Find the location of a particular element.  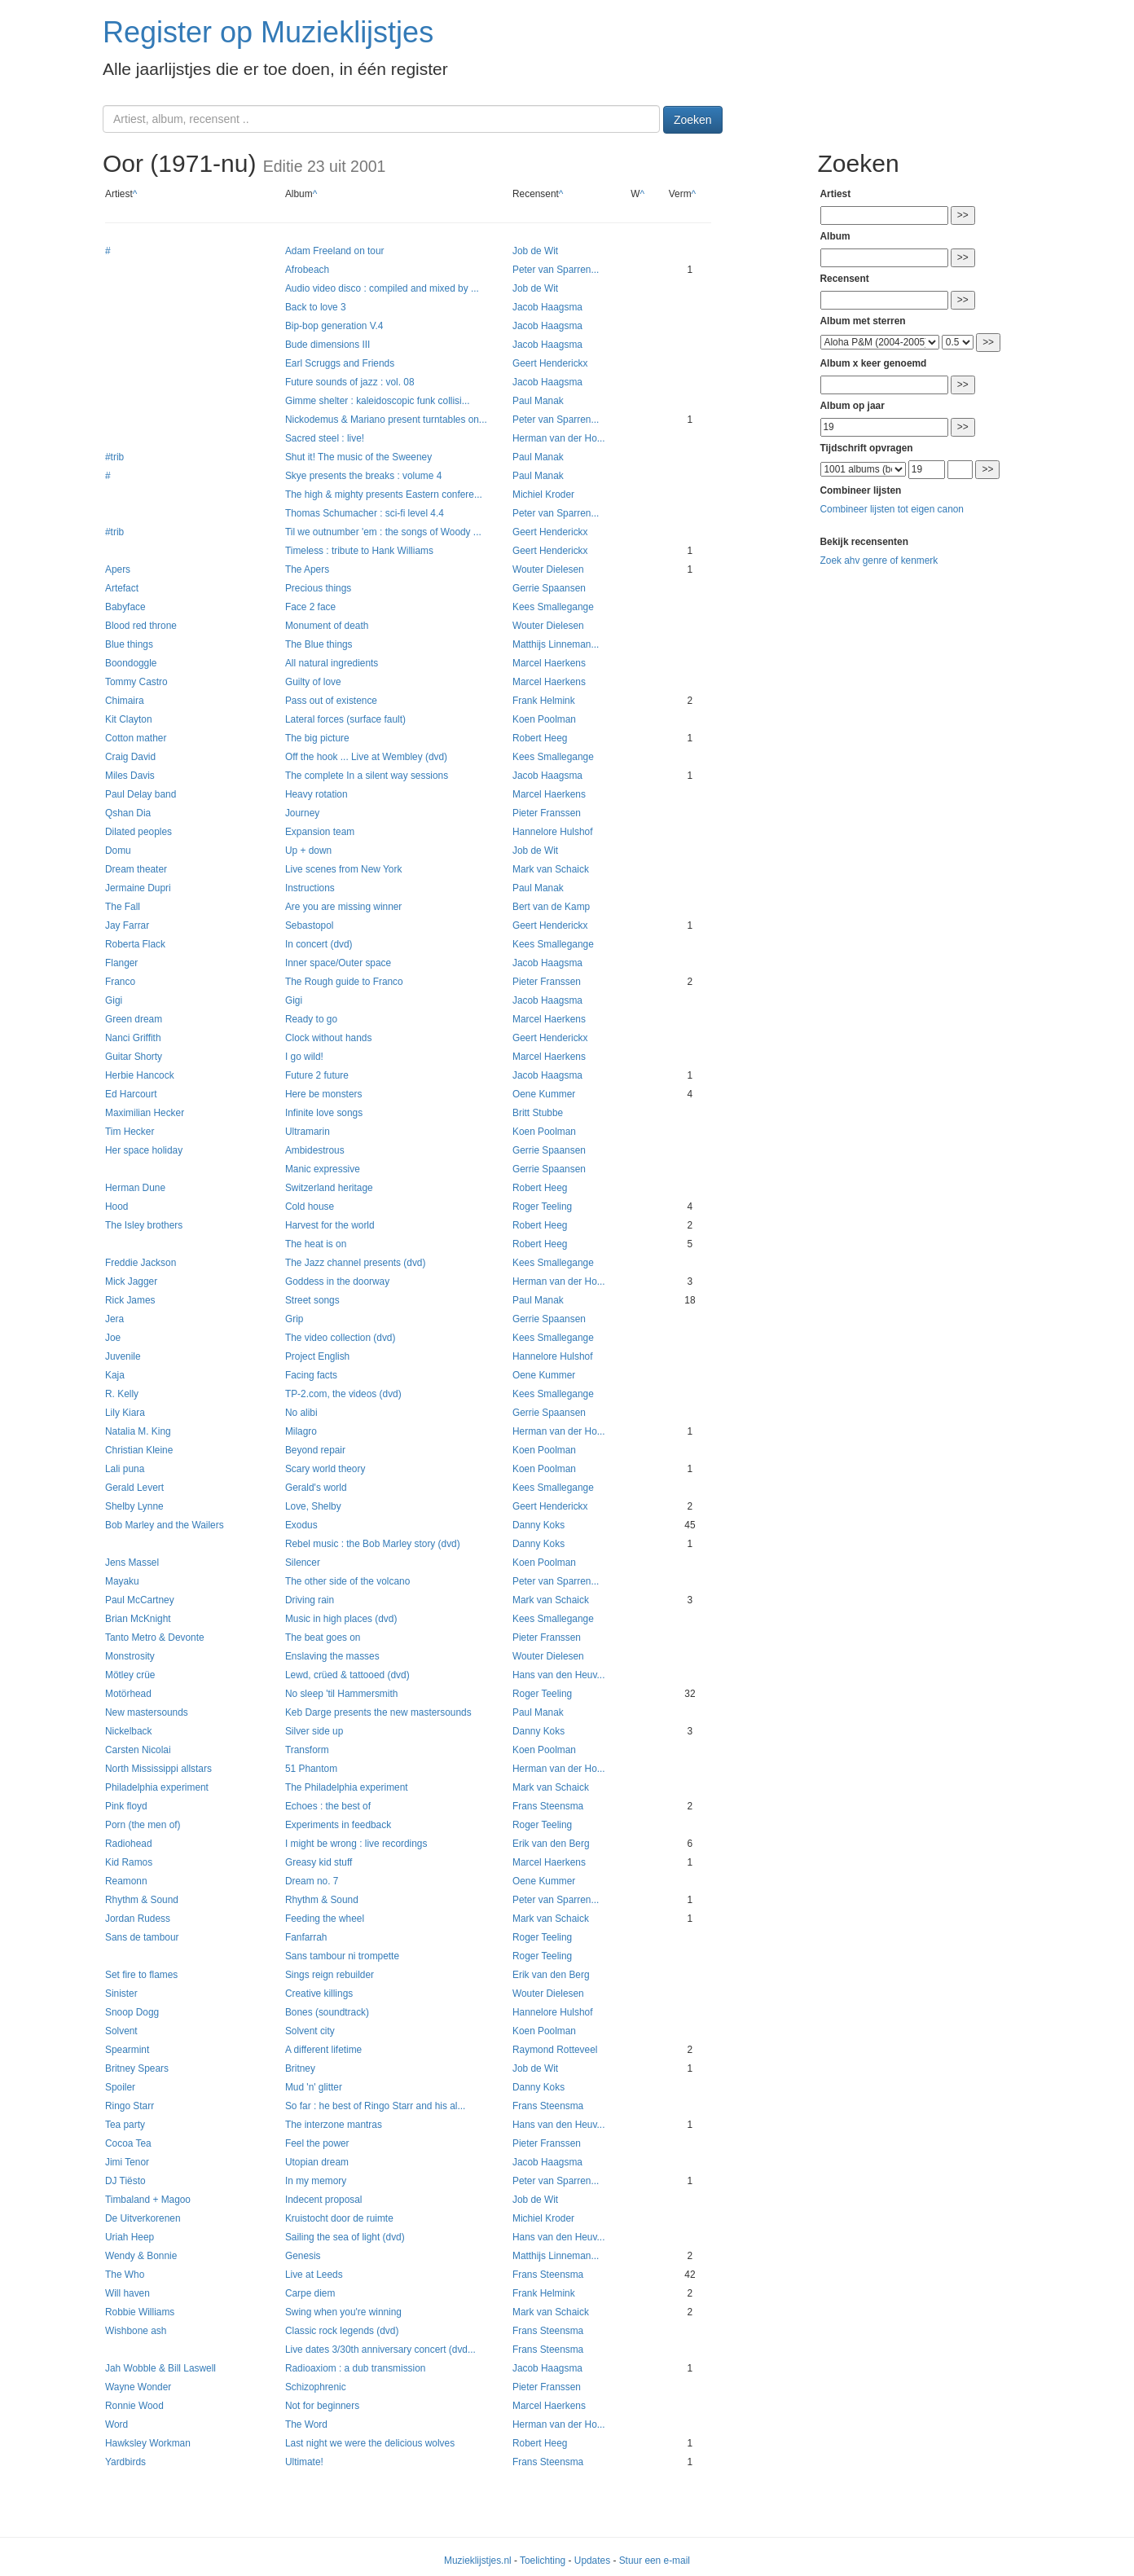

Utopian dream is located at coordinates (317, 2162).